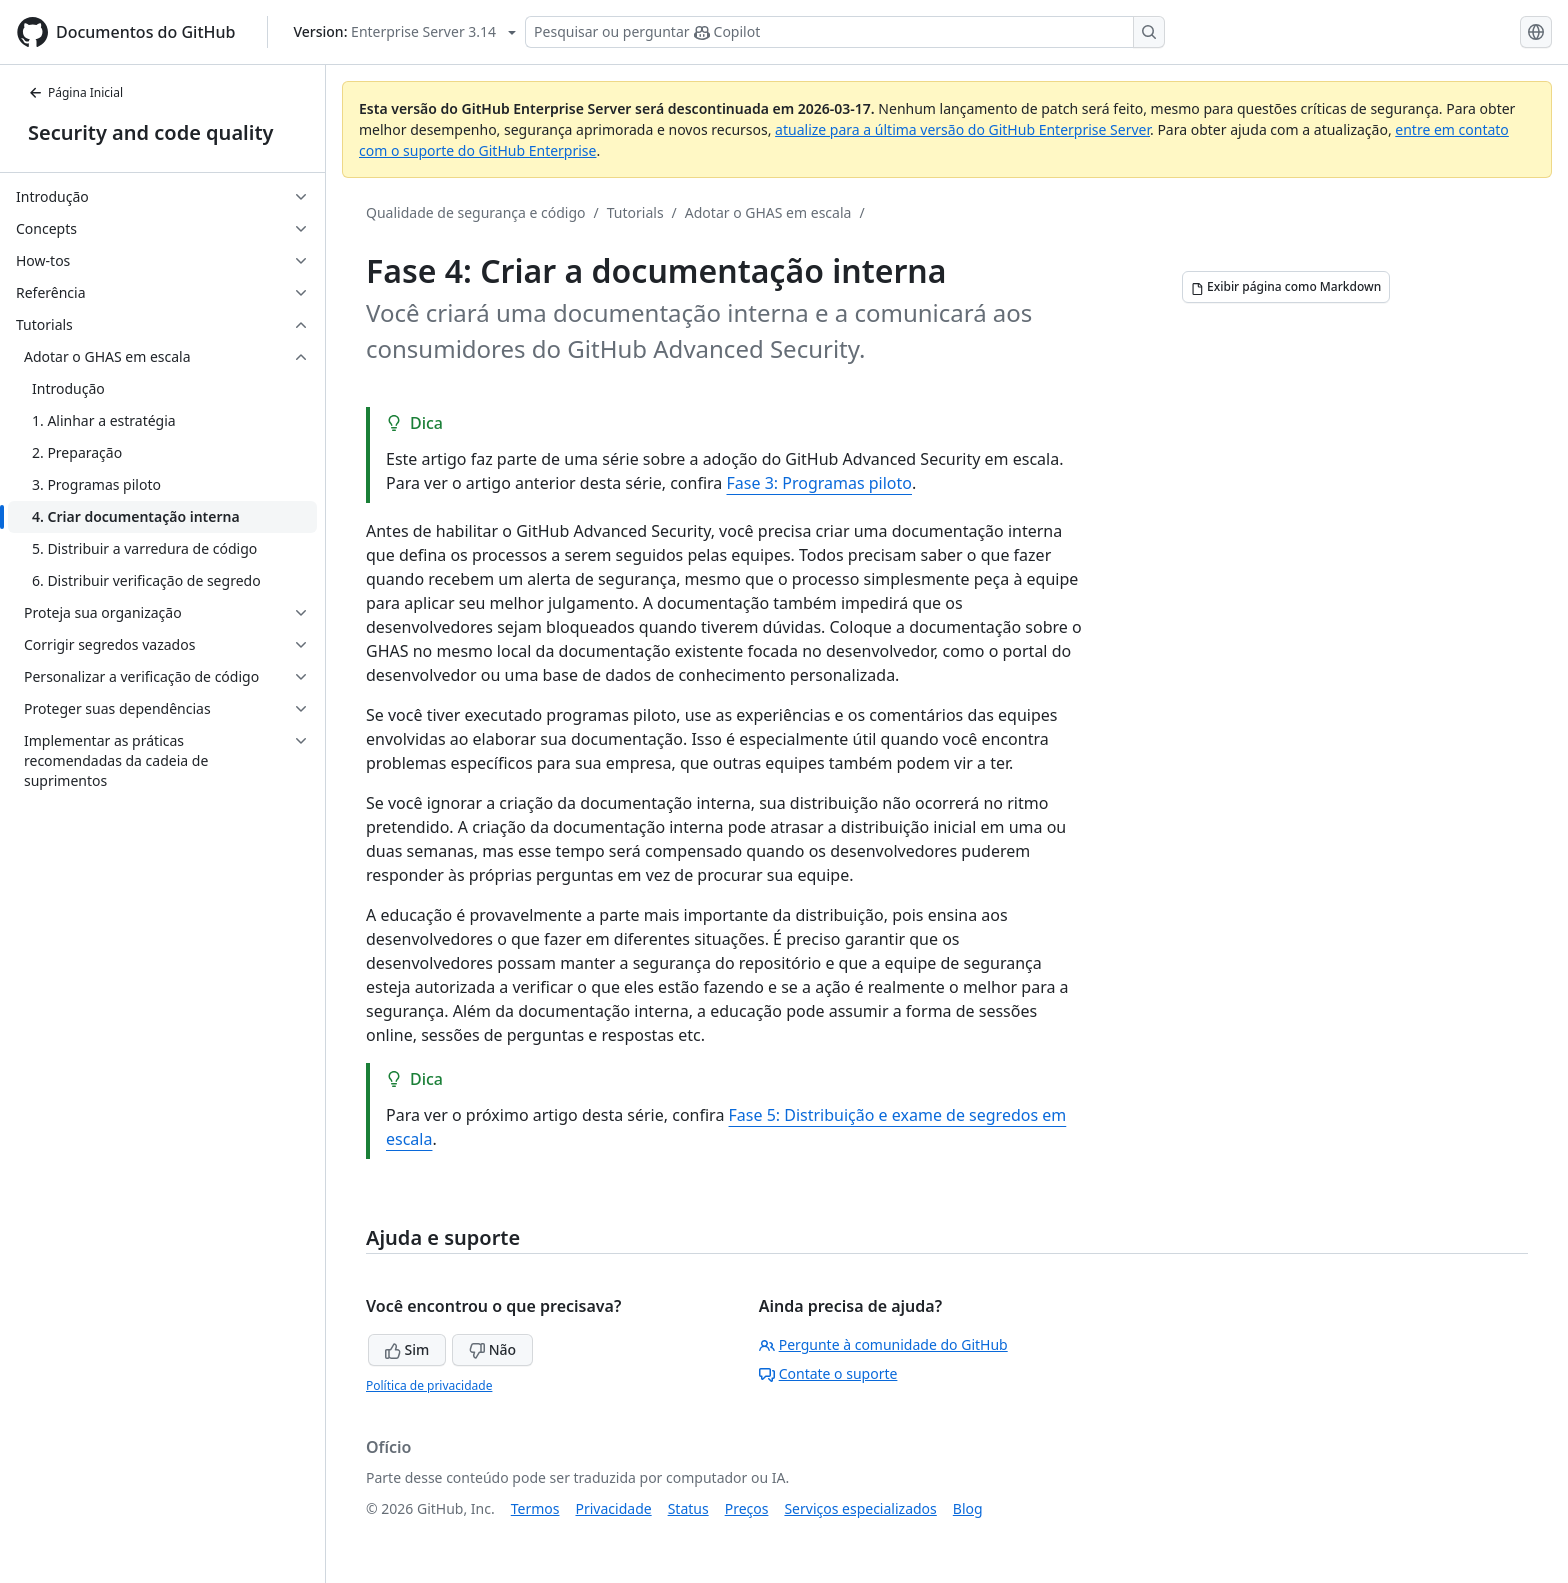 Image resolution: width=1568 pixels, height=1583 pixels. What do you see at coordinates (429, 1385) in the screenshot?
I see `Política de privacidade` at bounding box center [429, 1385].